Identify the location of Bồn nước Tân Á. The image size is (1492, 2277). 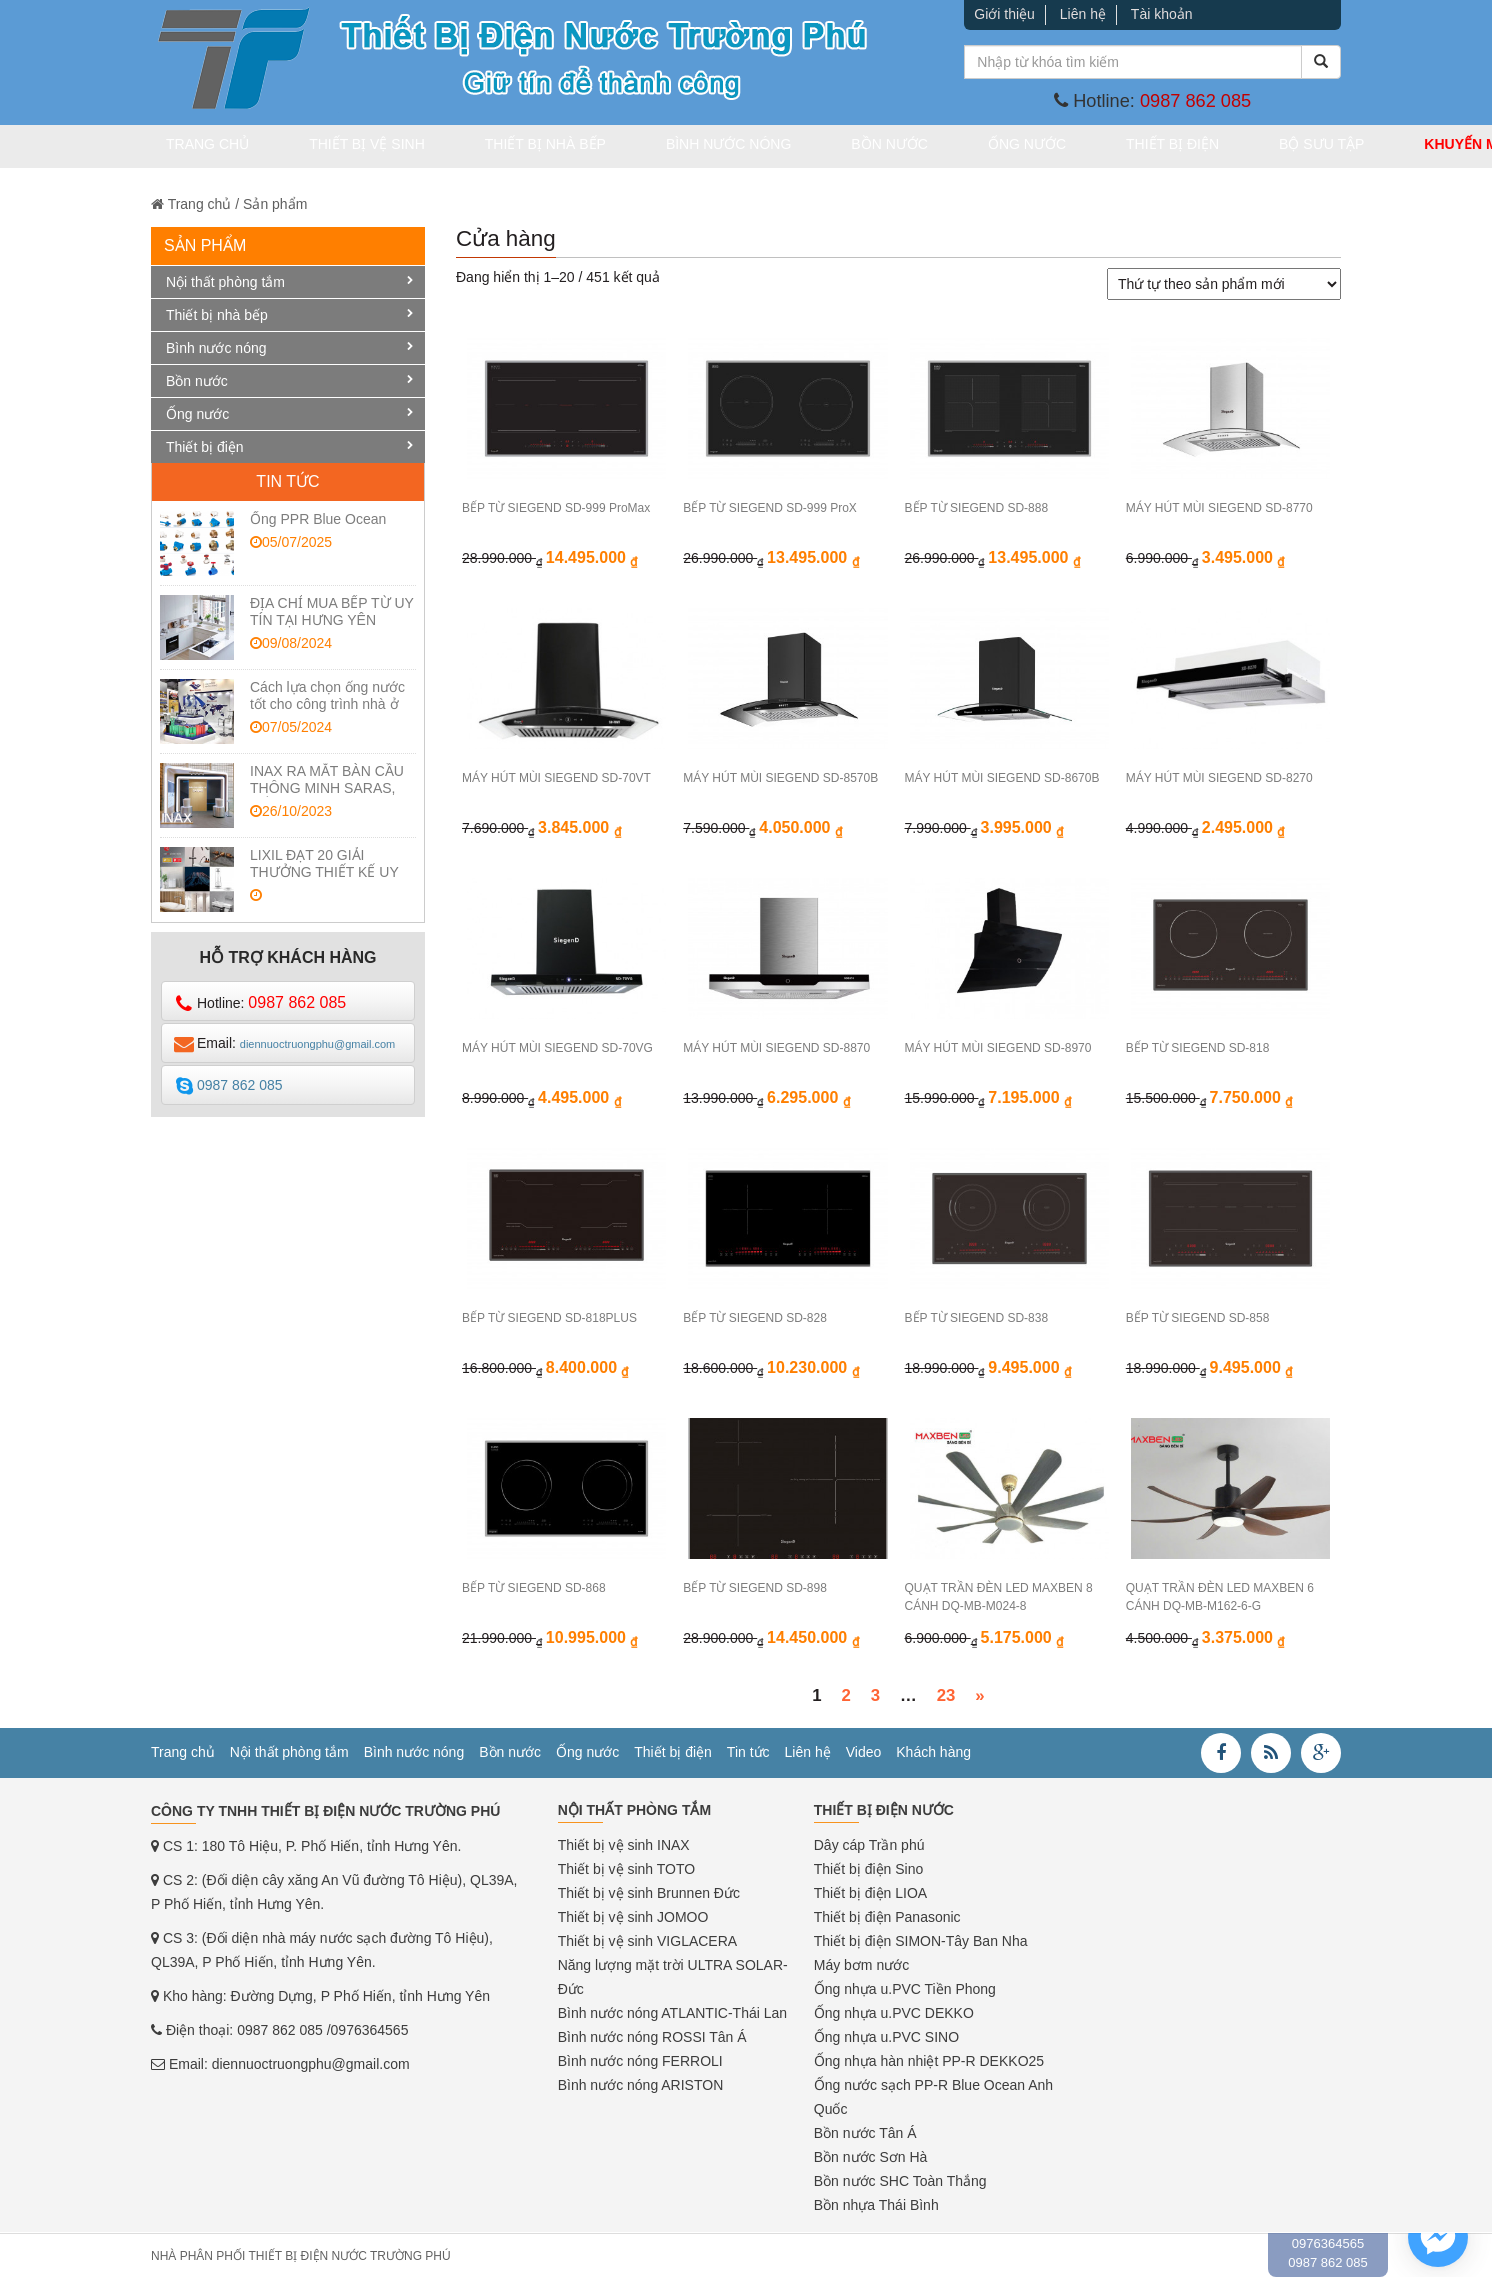
(865, 2132).